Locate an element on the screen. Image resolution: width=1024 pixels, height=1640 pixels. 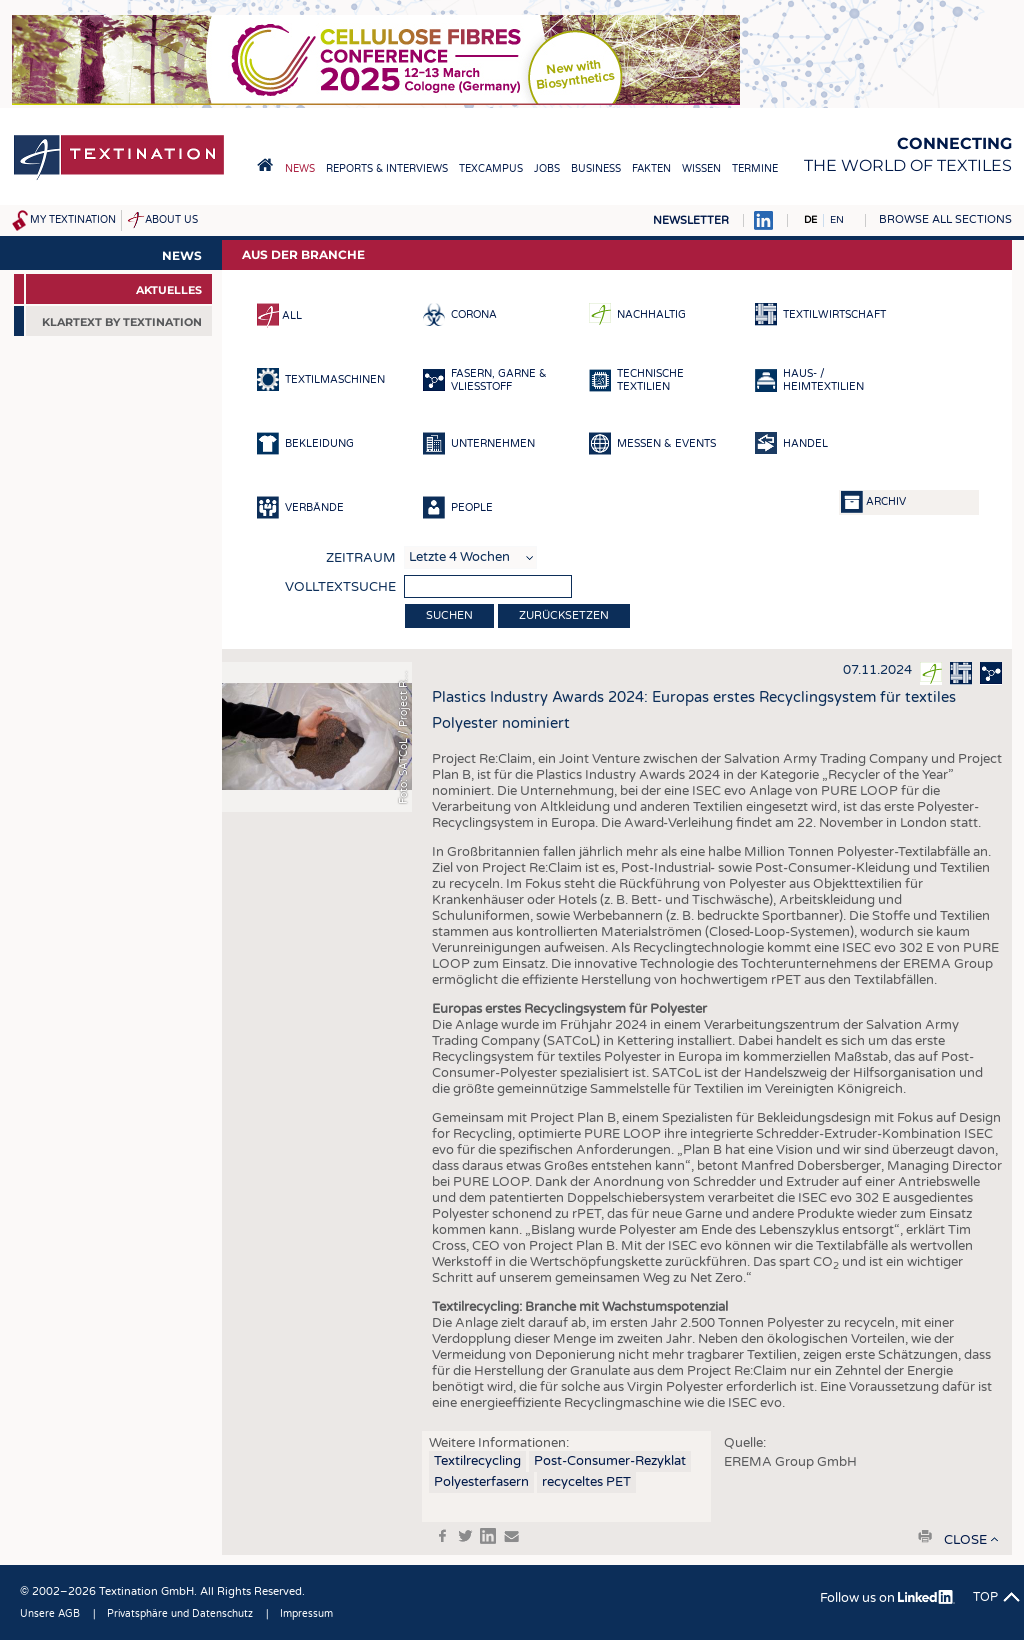
close is located at coordinates (965, 1540).